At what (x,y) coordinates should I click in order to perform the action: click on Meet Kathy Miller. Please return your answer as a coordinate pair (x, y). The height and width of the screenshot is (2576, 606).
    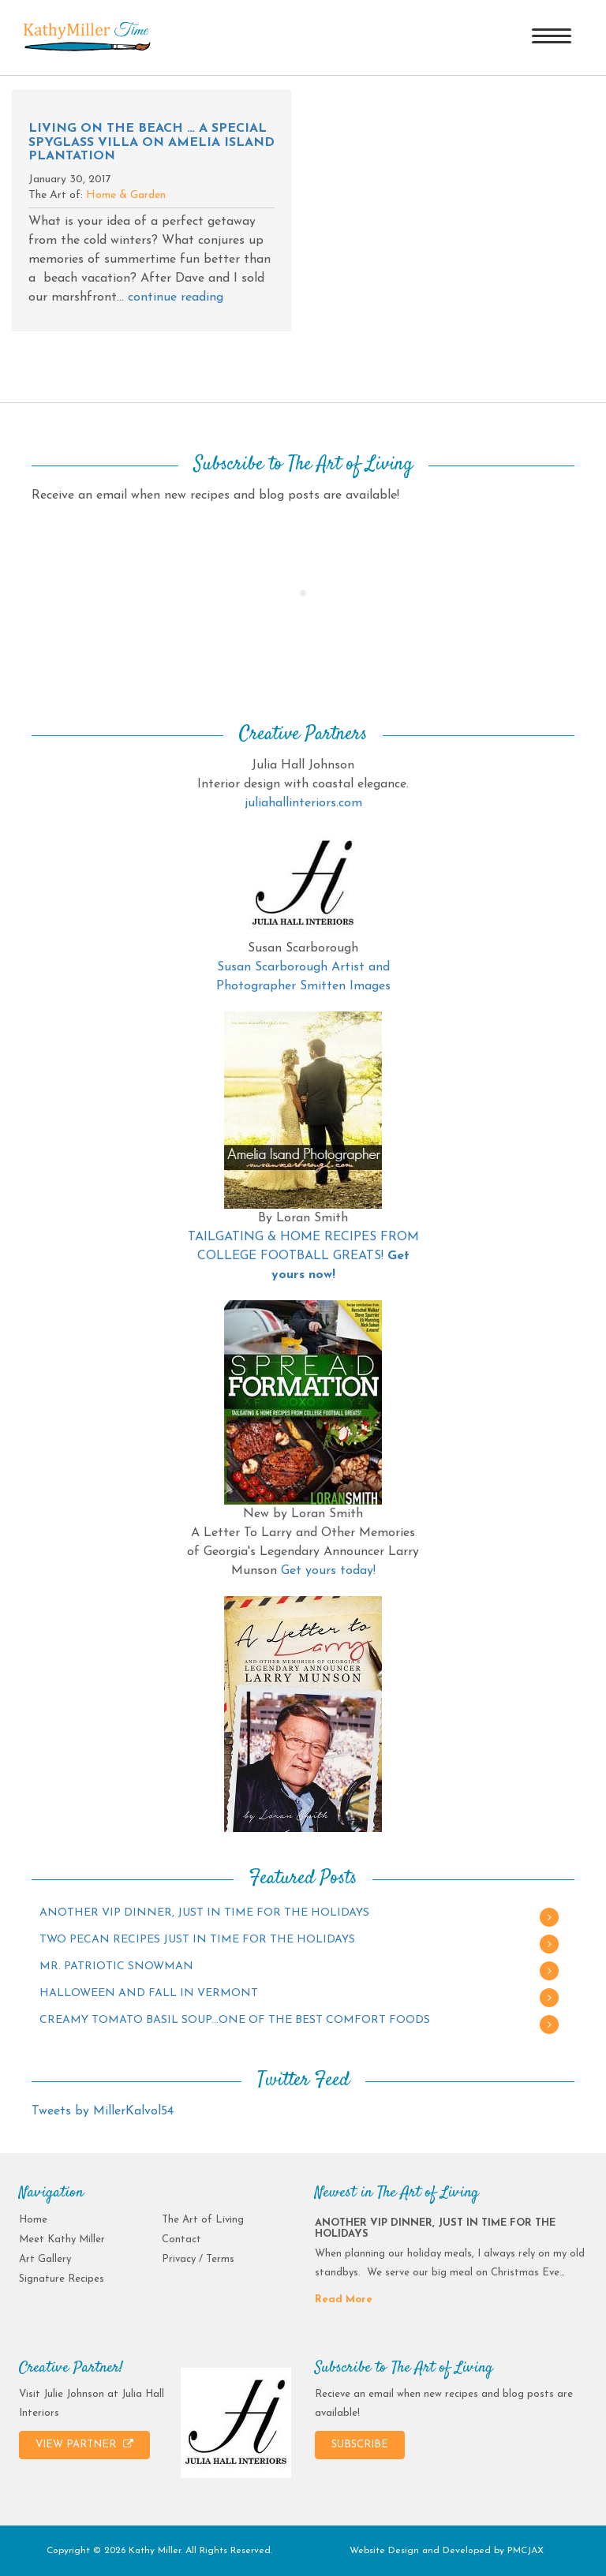
    Looking at the image, I should click on (62, 2239).